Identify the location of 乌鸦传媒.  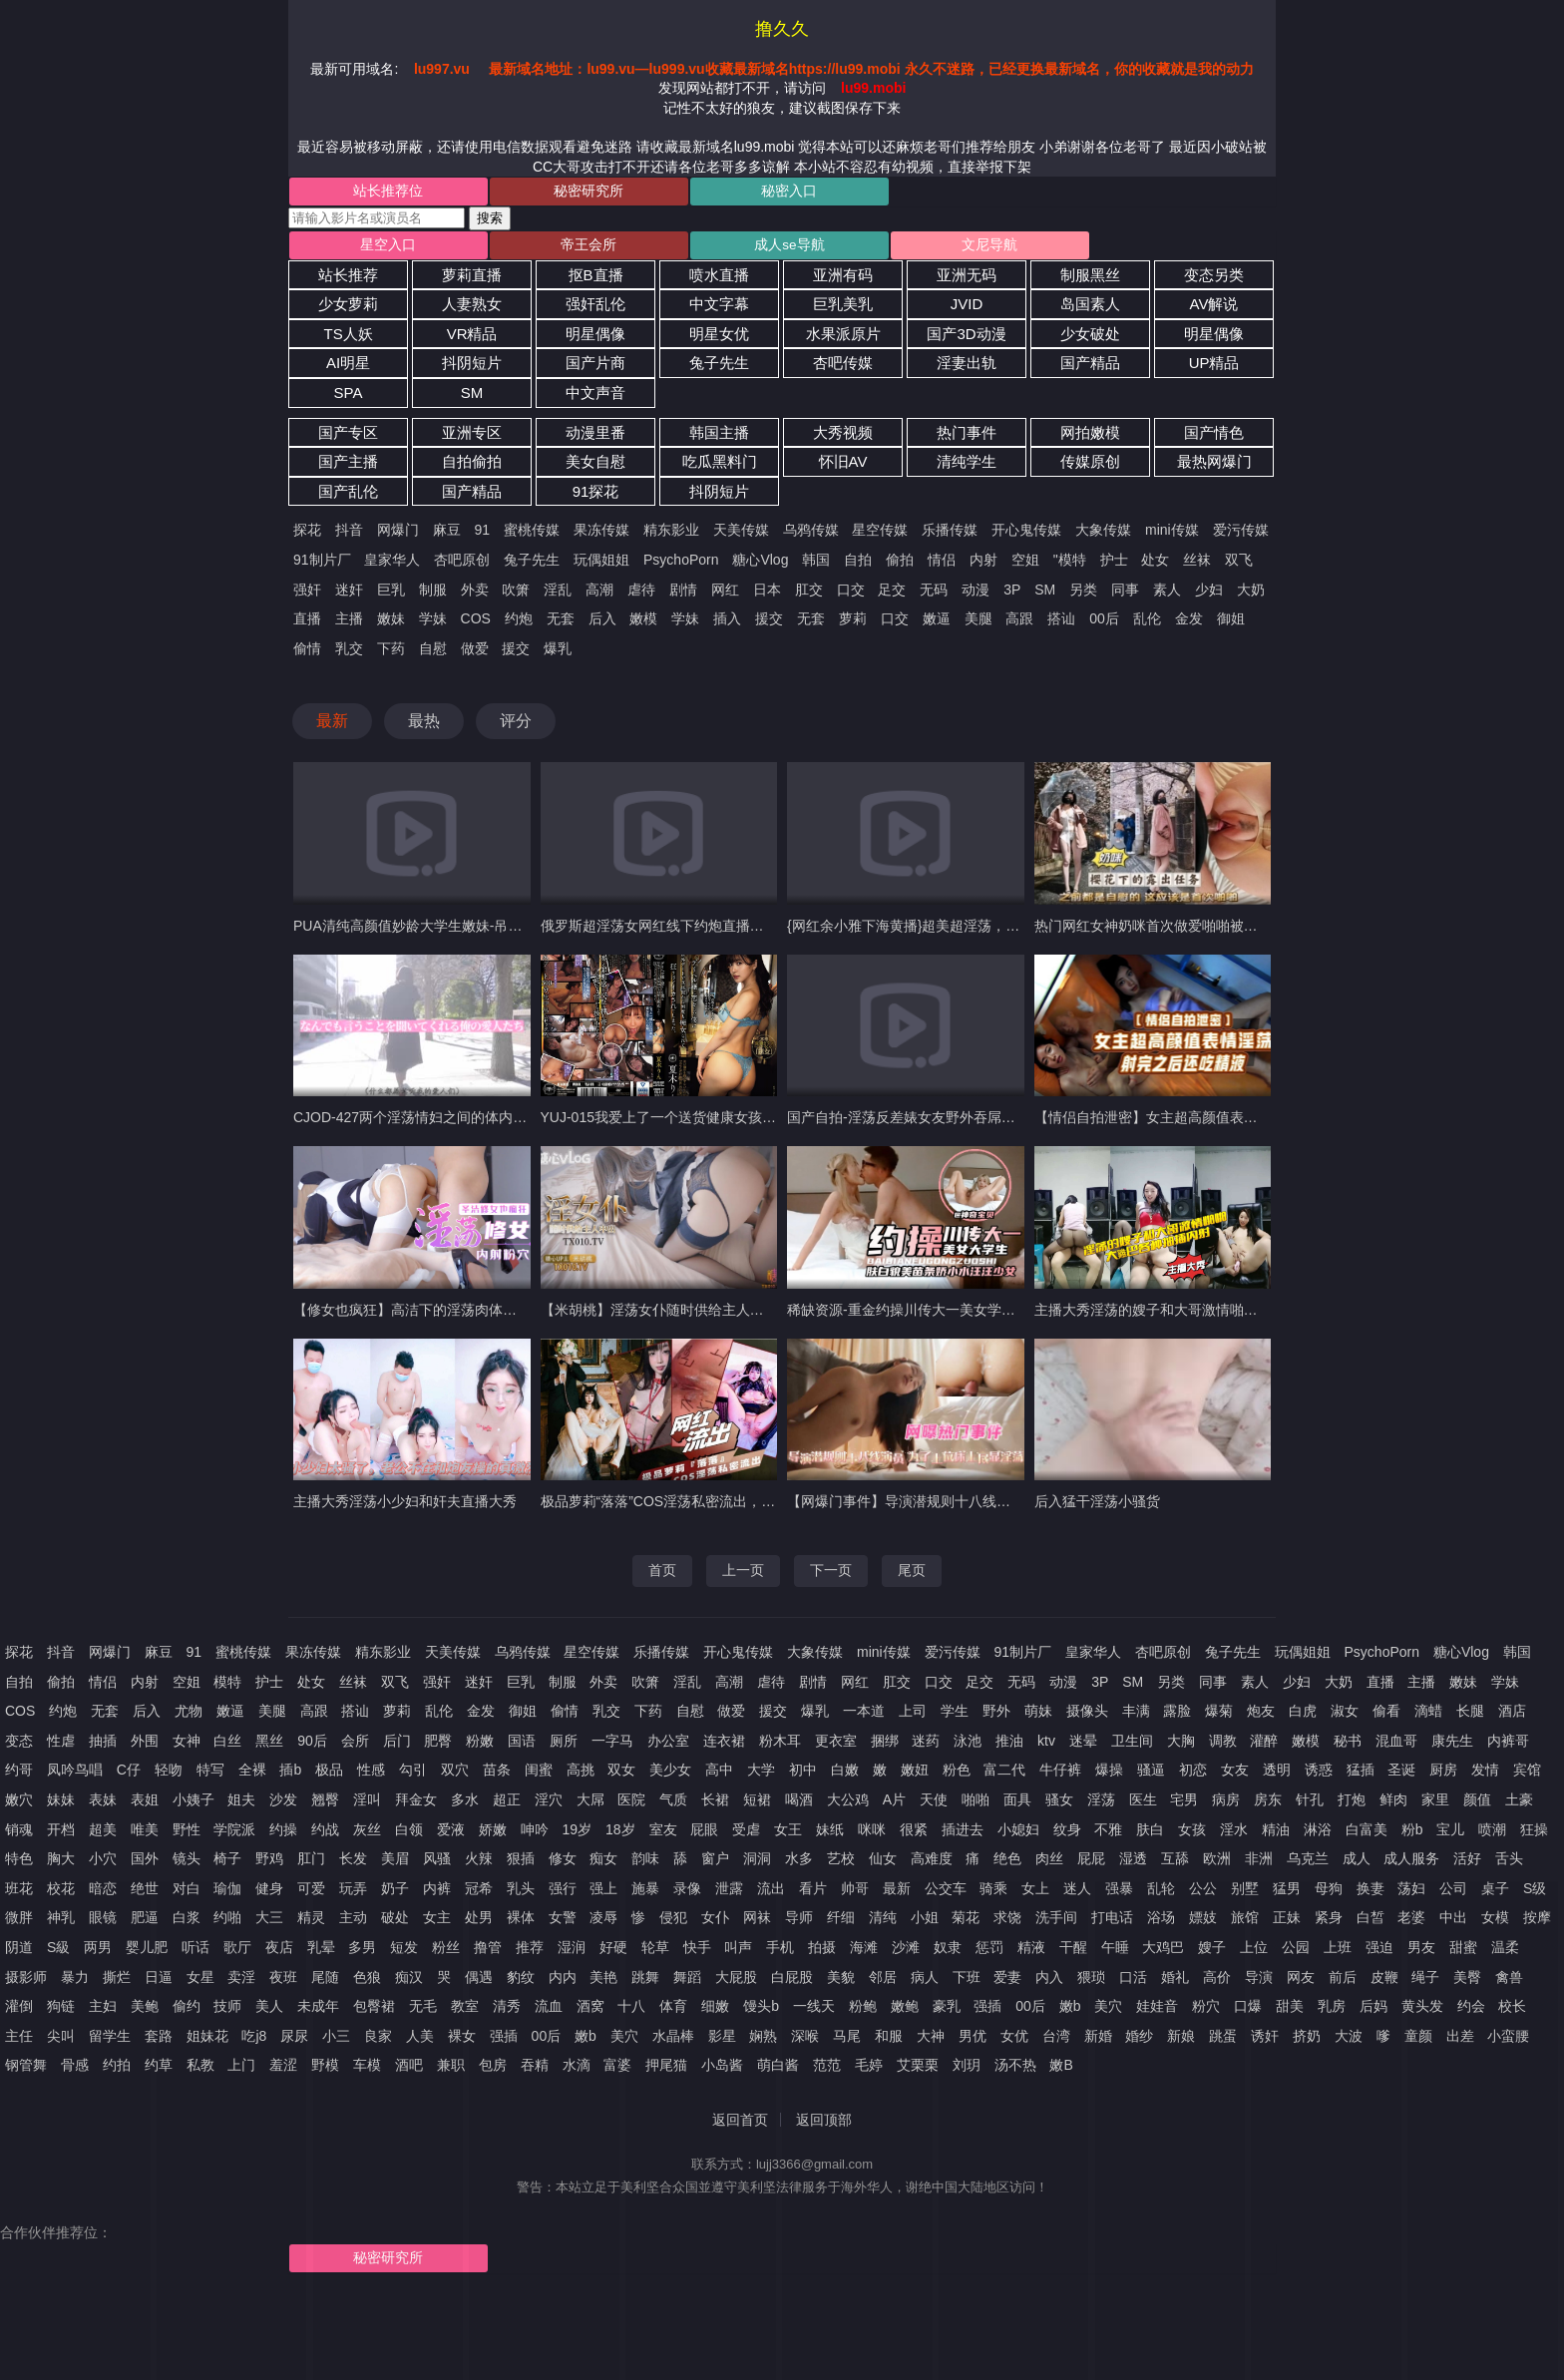
(811, 535).